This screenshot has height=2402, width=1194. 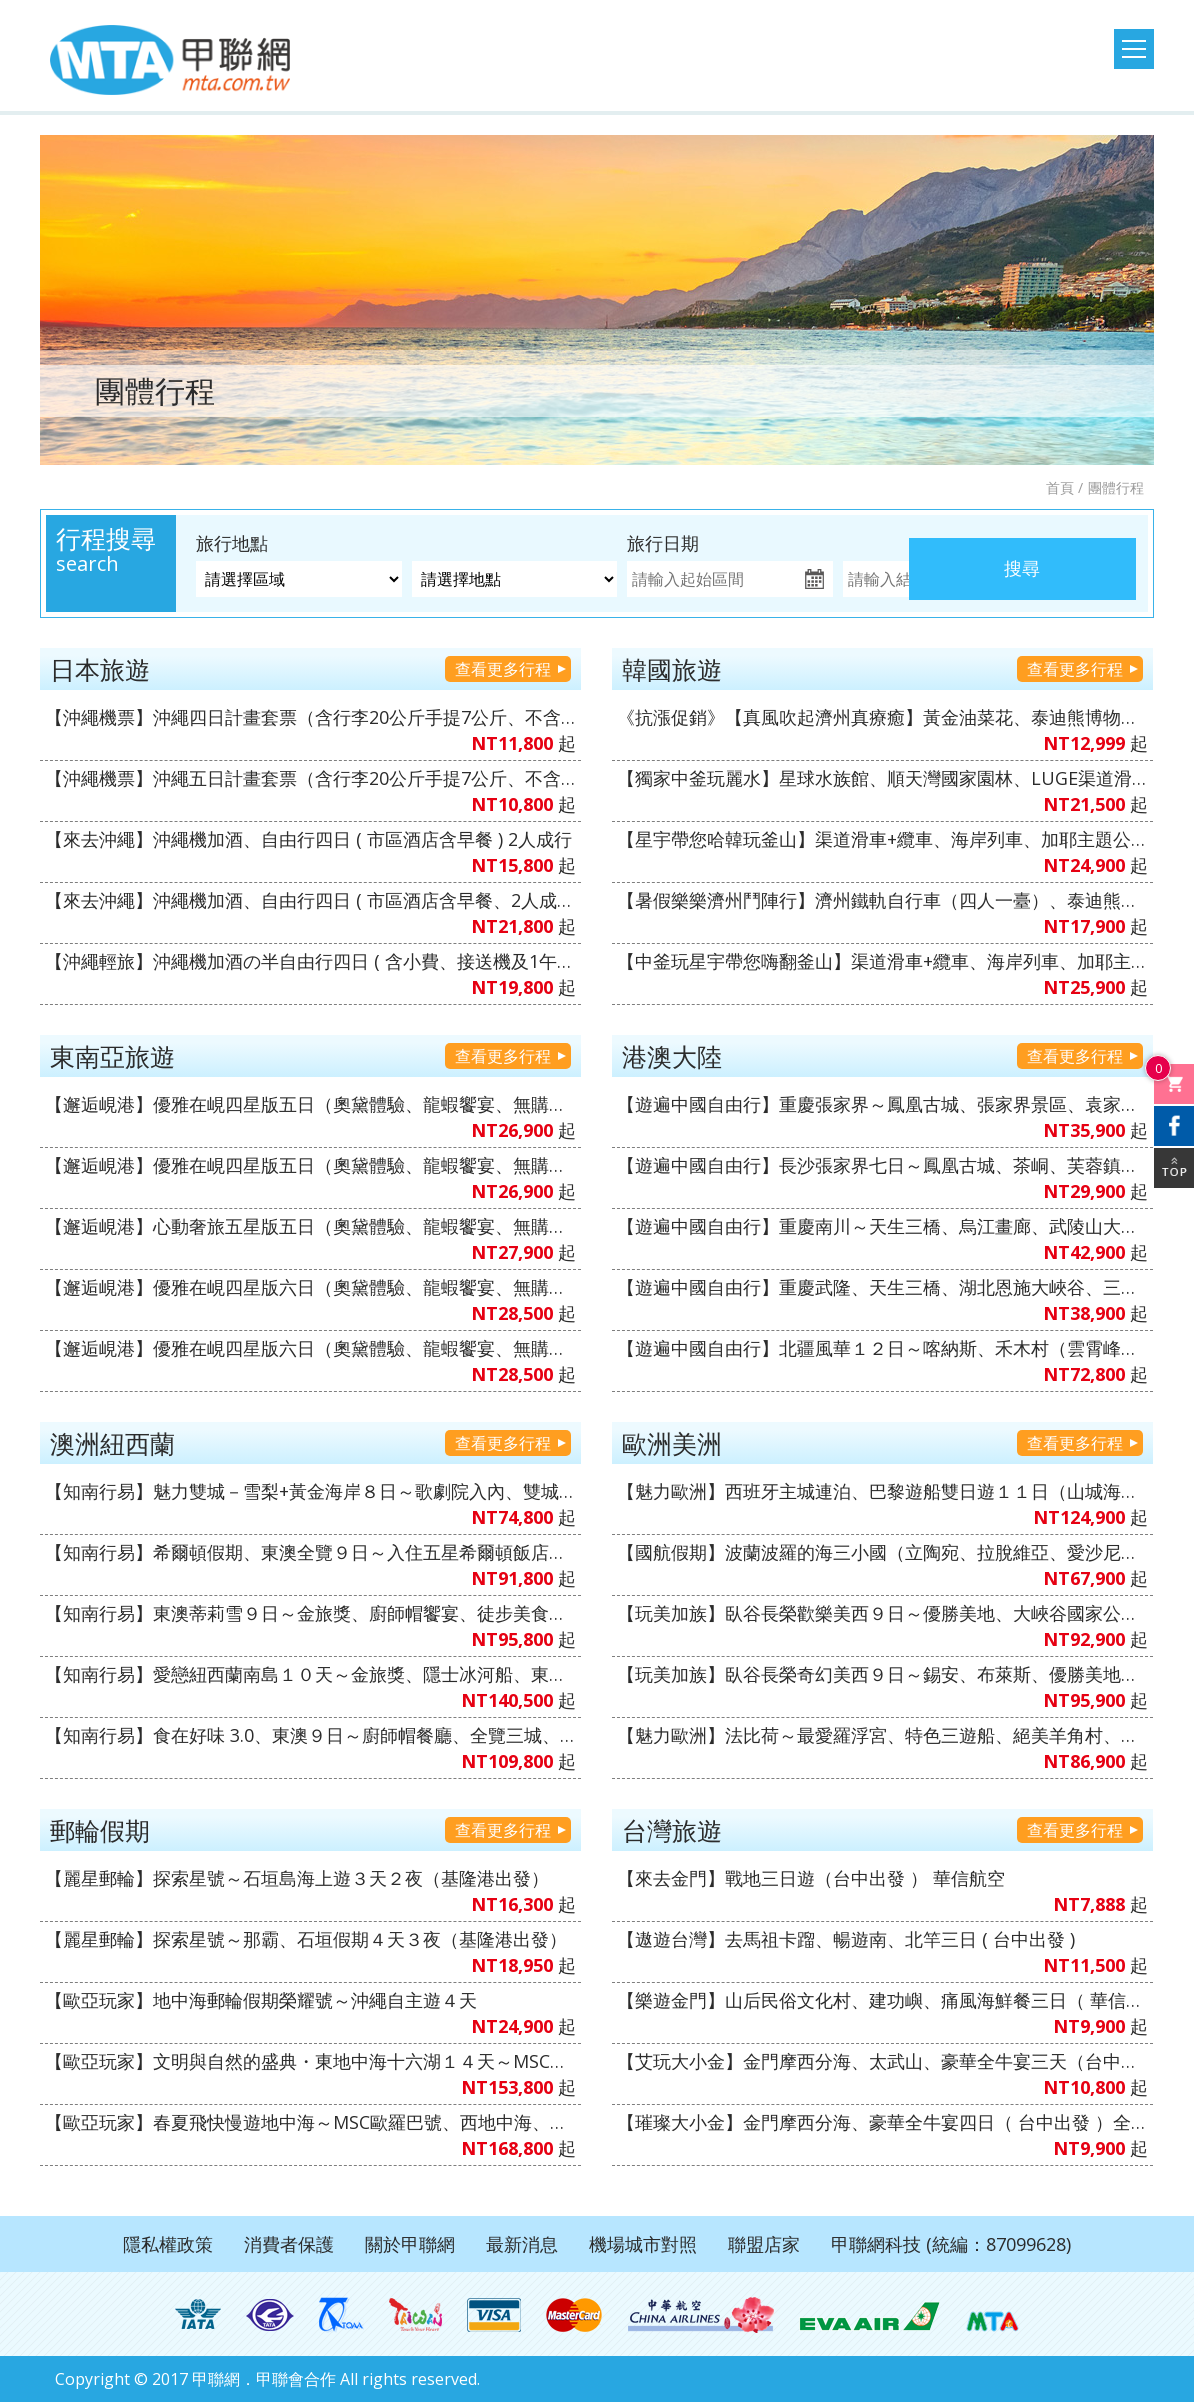 What do you see at coordinates (846, 1939) in the screenshot?
I see `【遨遊台灣】去馬祖卡蹓、暢遊南、北竿三日 ( 台中出發 )` at bounding box center [846, 1939].